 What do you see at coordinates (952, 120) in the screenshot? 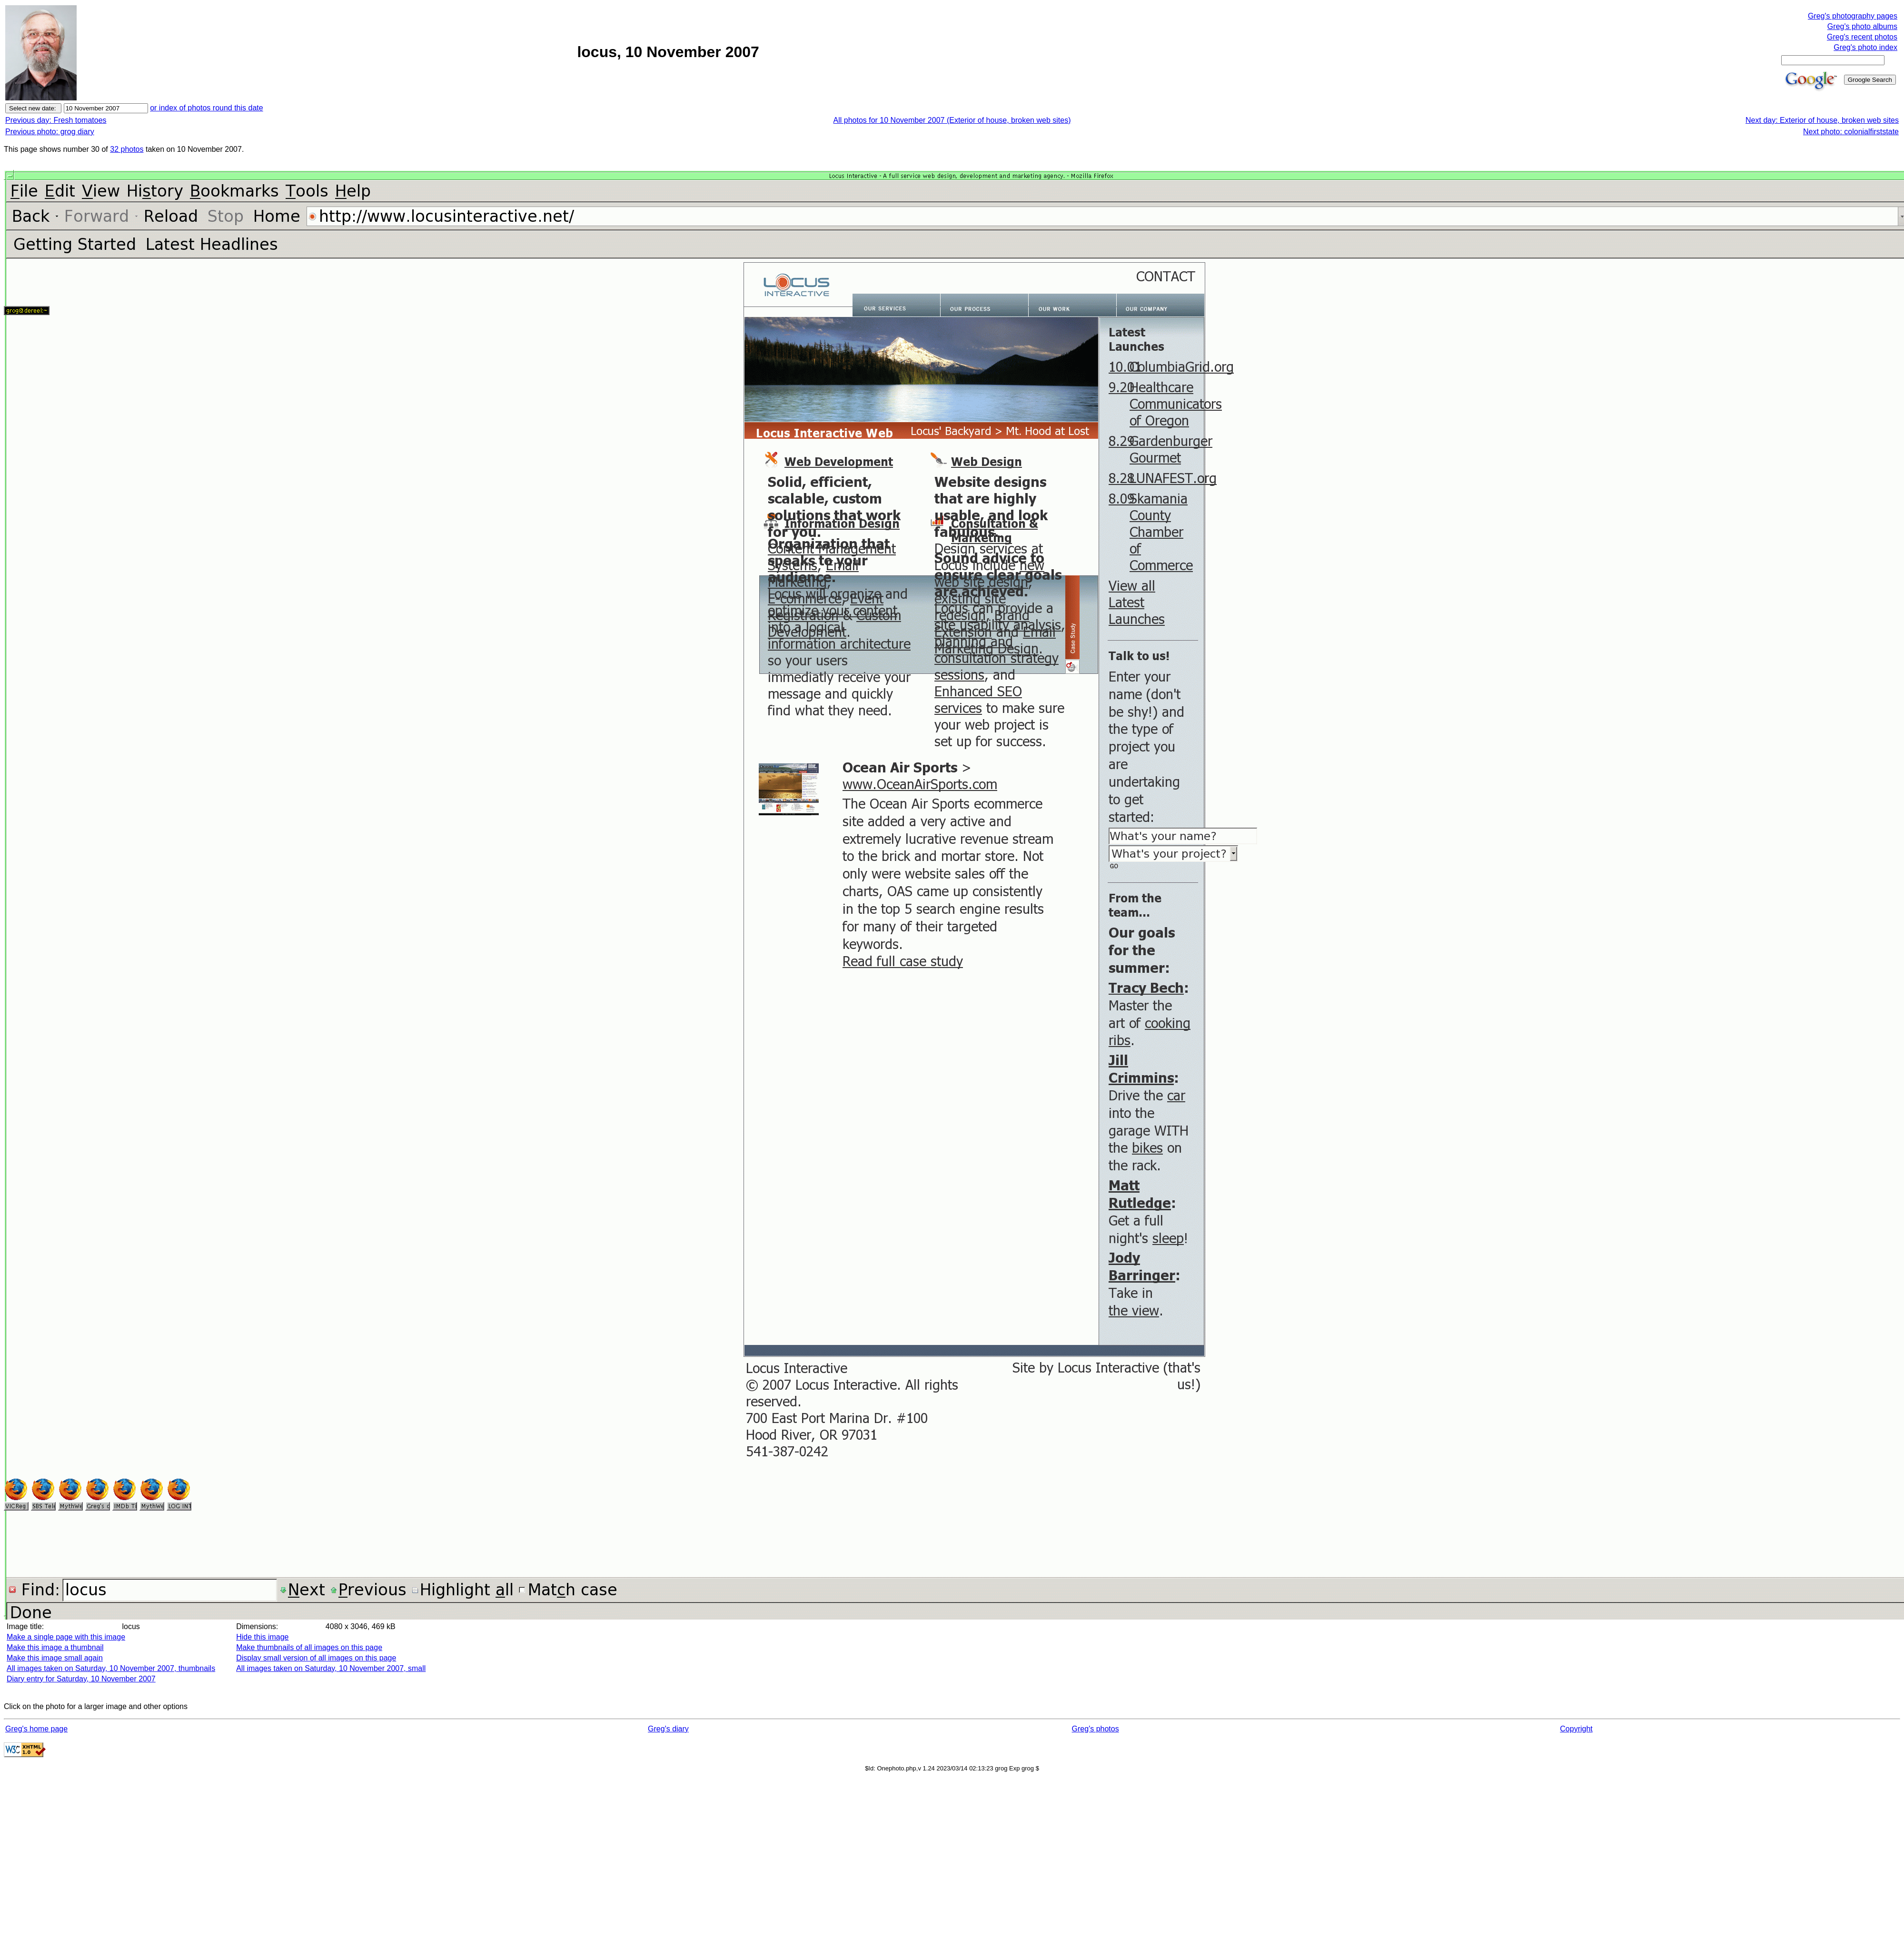
I see `All photos for 10 November 2007 (Exterior of house, broken web sites)` at bounding box center [952, 120].